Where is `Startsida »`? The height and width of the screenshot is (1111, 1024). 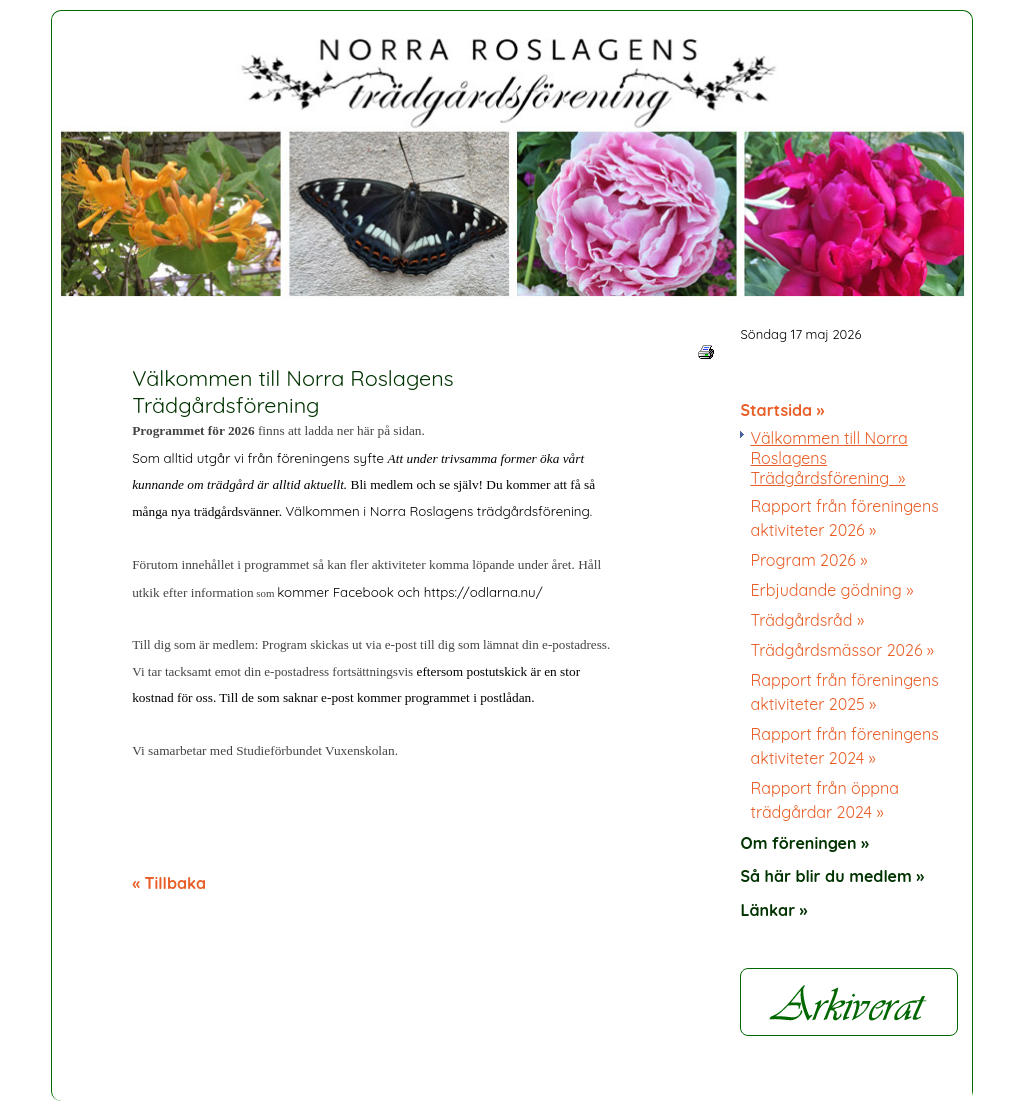 Startsida » is located at coordinates (782, 410).